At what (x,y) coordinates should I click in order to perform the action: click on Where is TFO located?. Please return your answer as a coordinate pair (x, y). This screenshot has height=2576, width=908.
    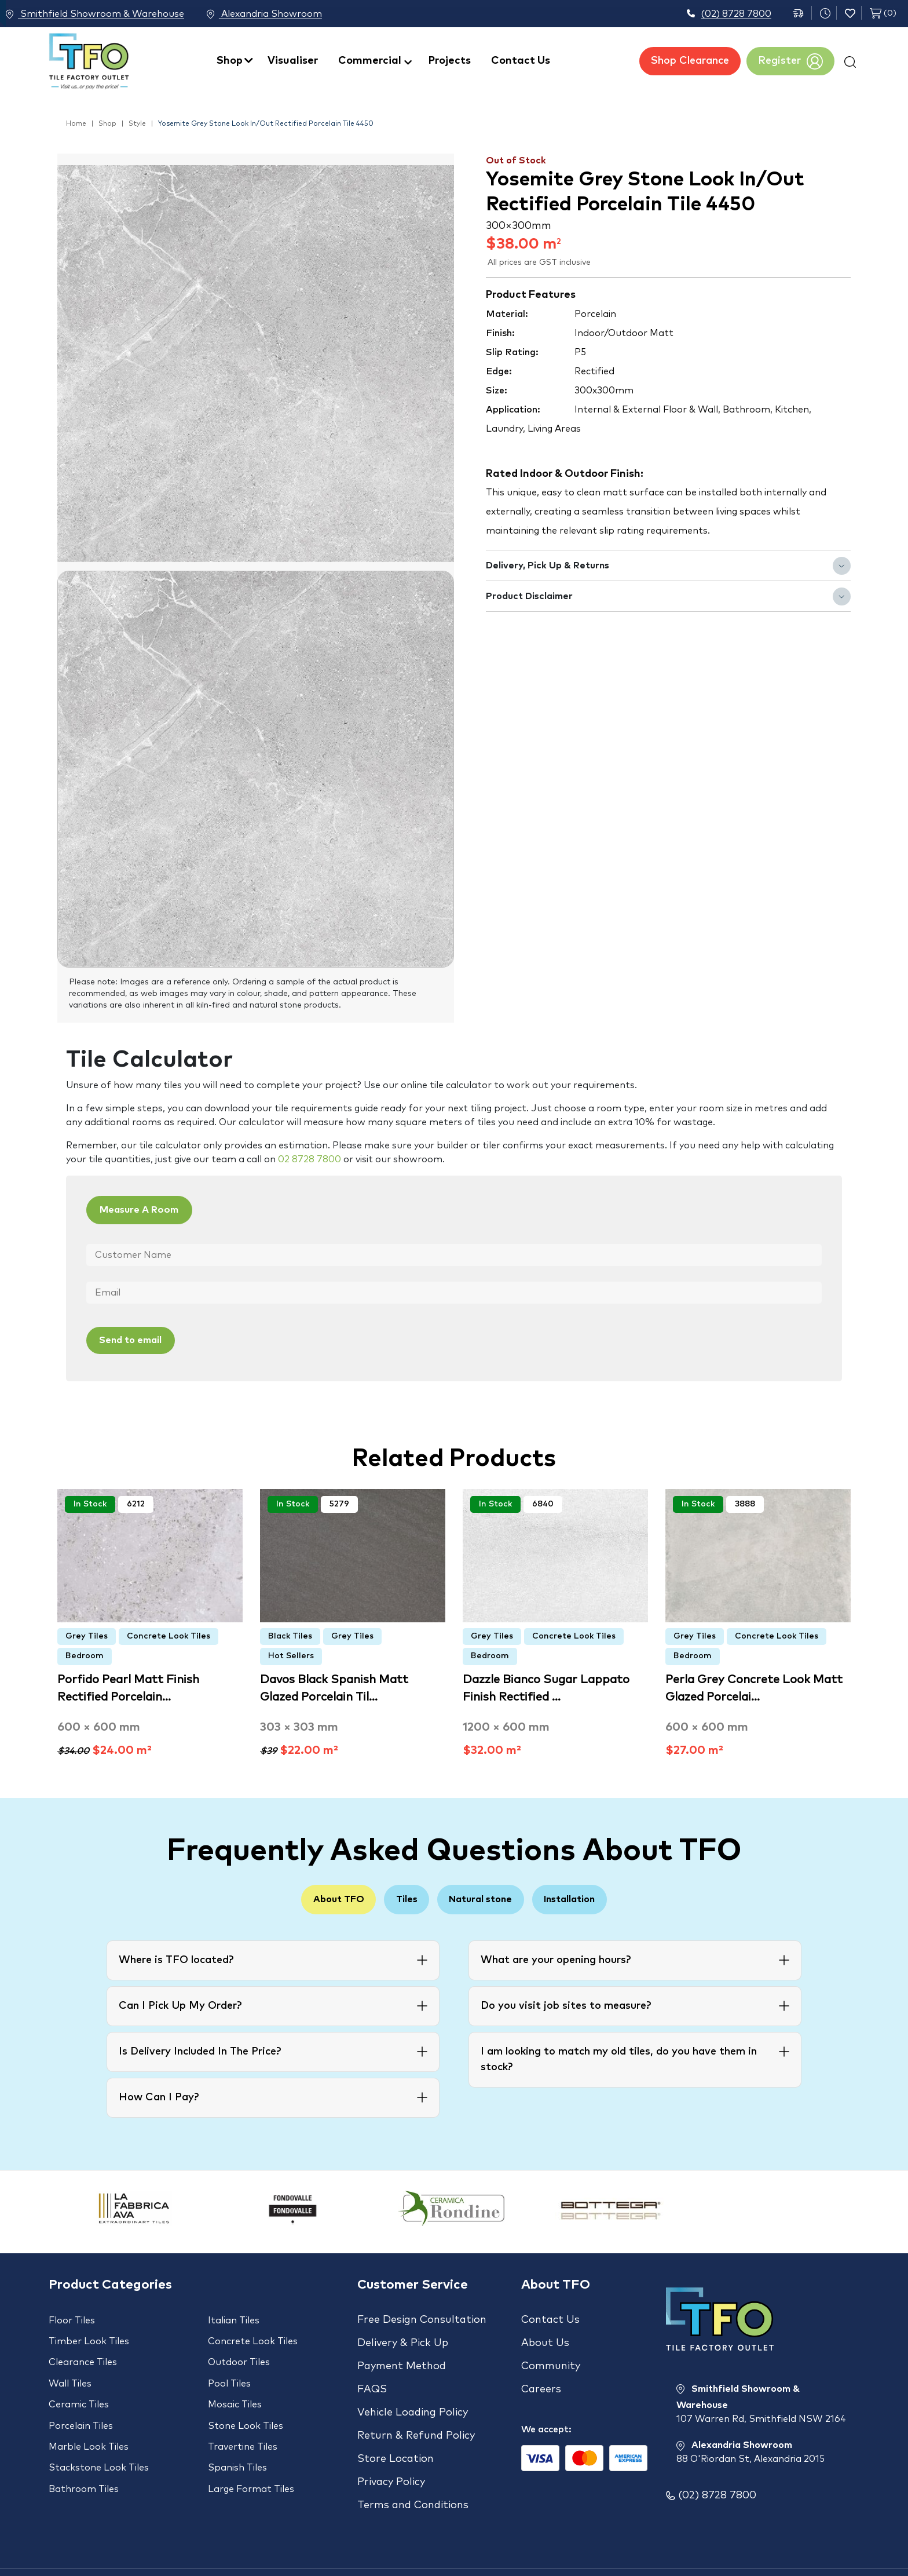
    Looking at the image, I should click on (176, 1959).